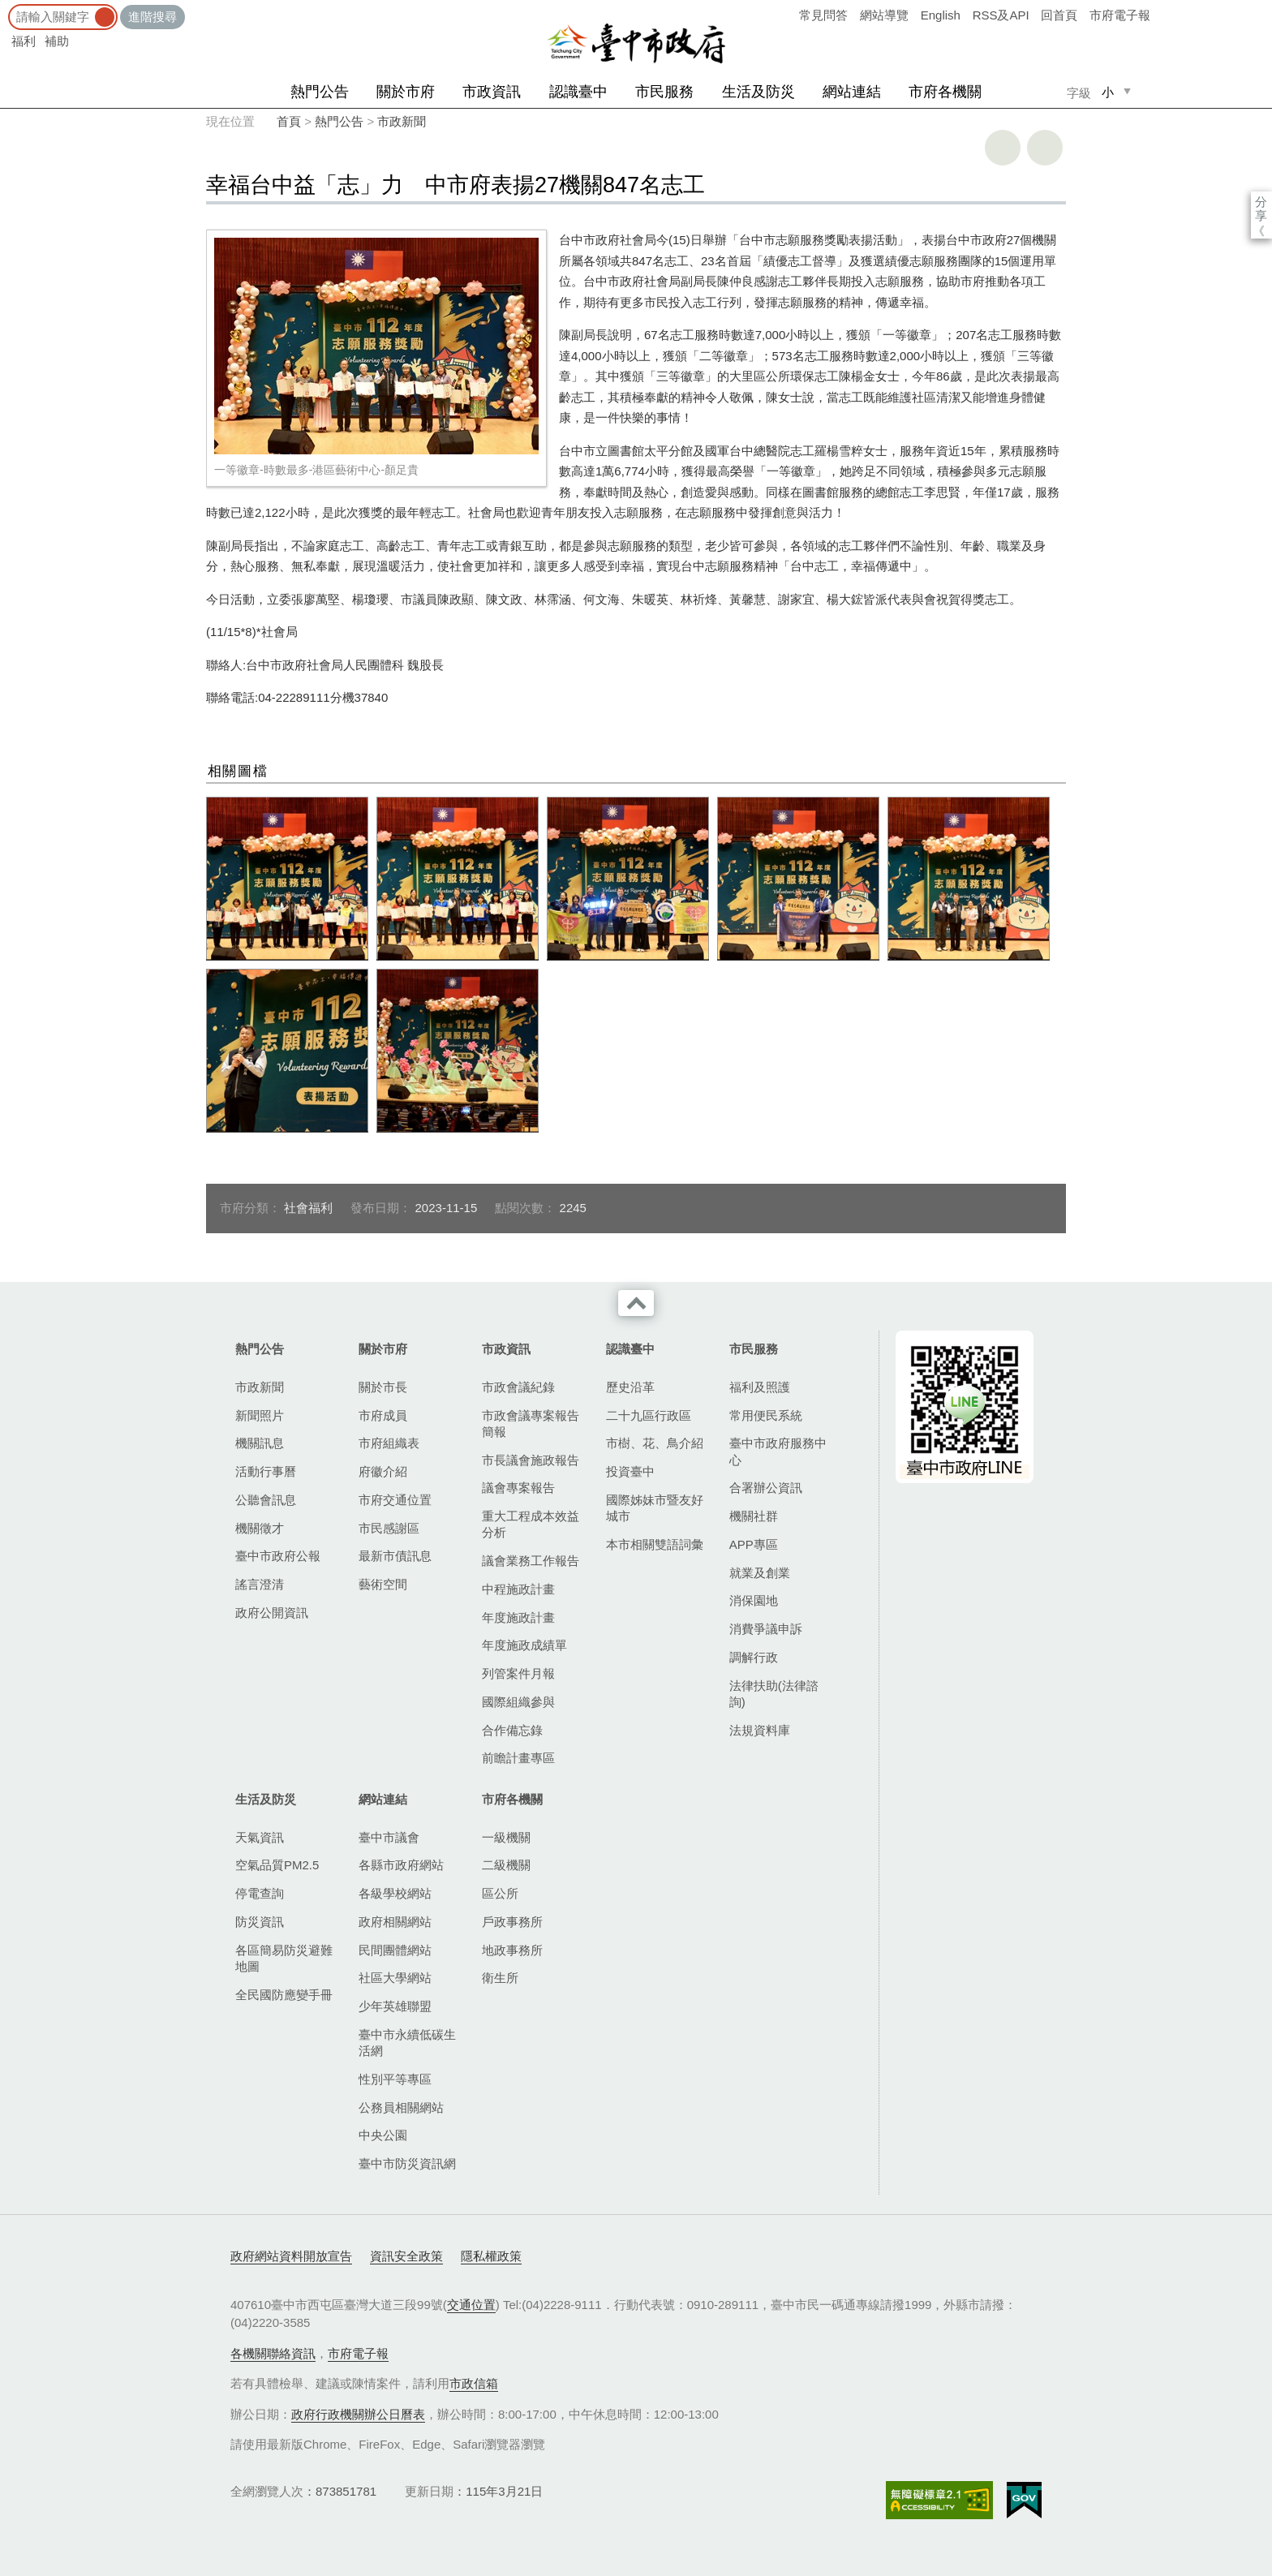 The height and width of the screenshot is (2576, 1272). What do you see at coordinates (259, 1837) in the screenshot?
I see `天氣資訊` at bounding box center [259, 1837].